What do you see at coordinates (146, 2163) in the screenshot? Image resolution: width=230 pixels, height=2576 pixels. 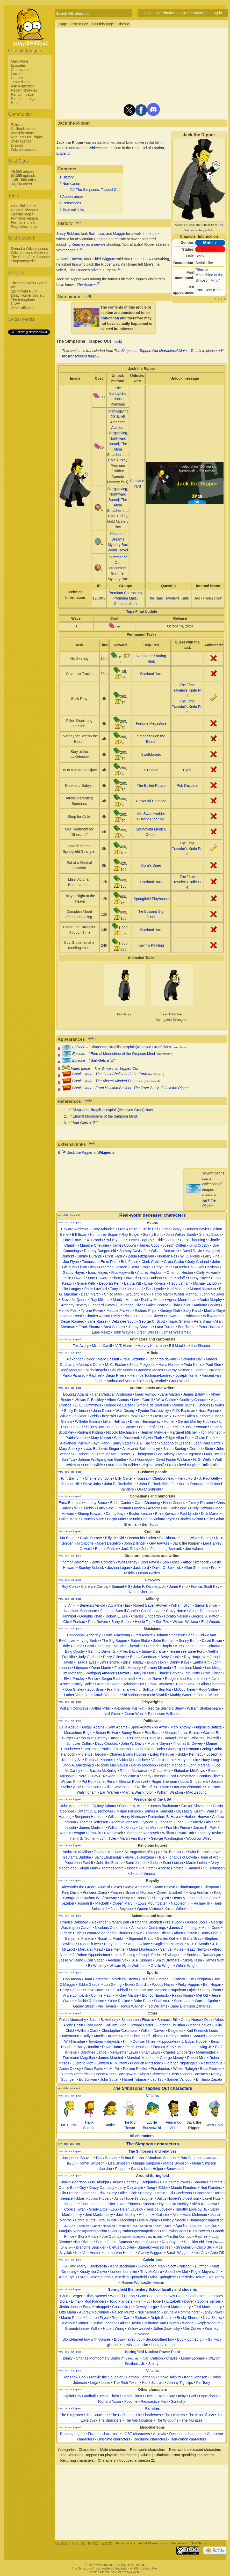 I see `Maggie Simpson` at bounding box center [146, 2163].